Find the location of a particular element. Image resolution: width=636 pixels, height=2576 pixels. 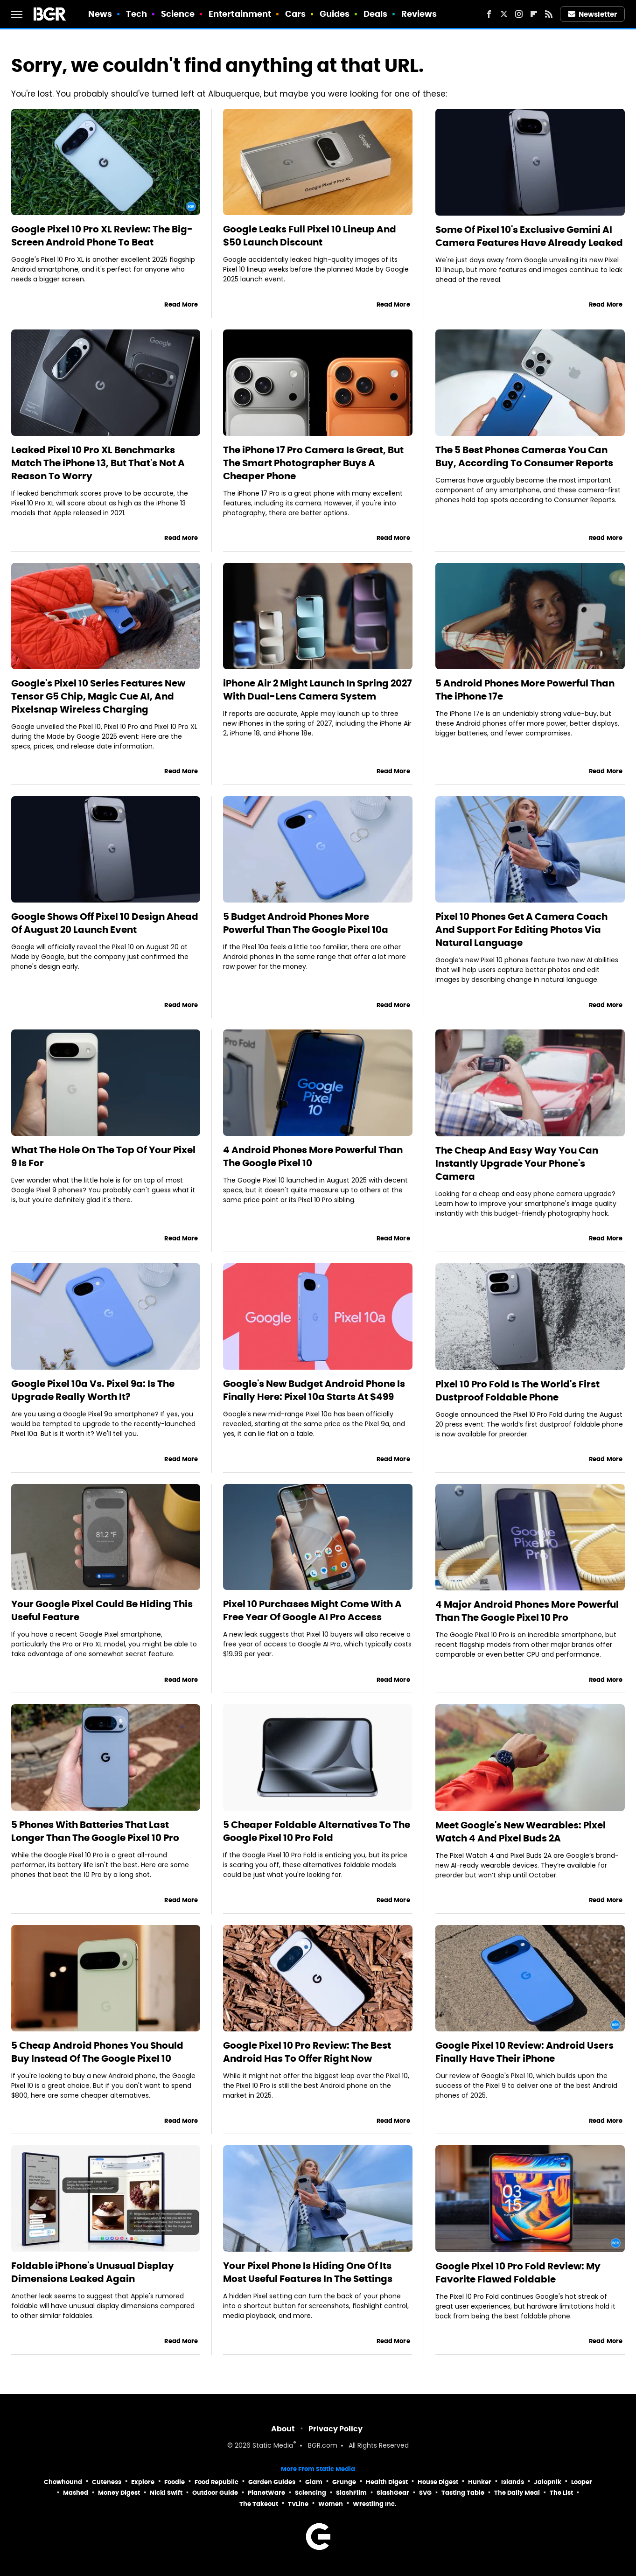

Tasting Table is located at coordinates (462, 2493).